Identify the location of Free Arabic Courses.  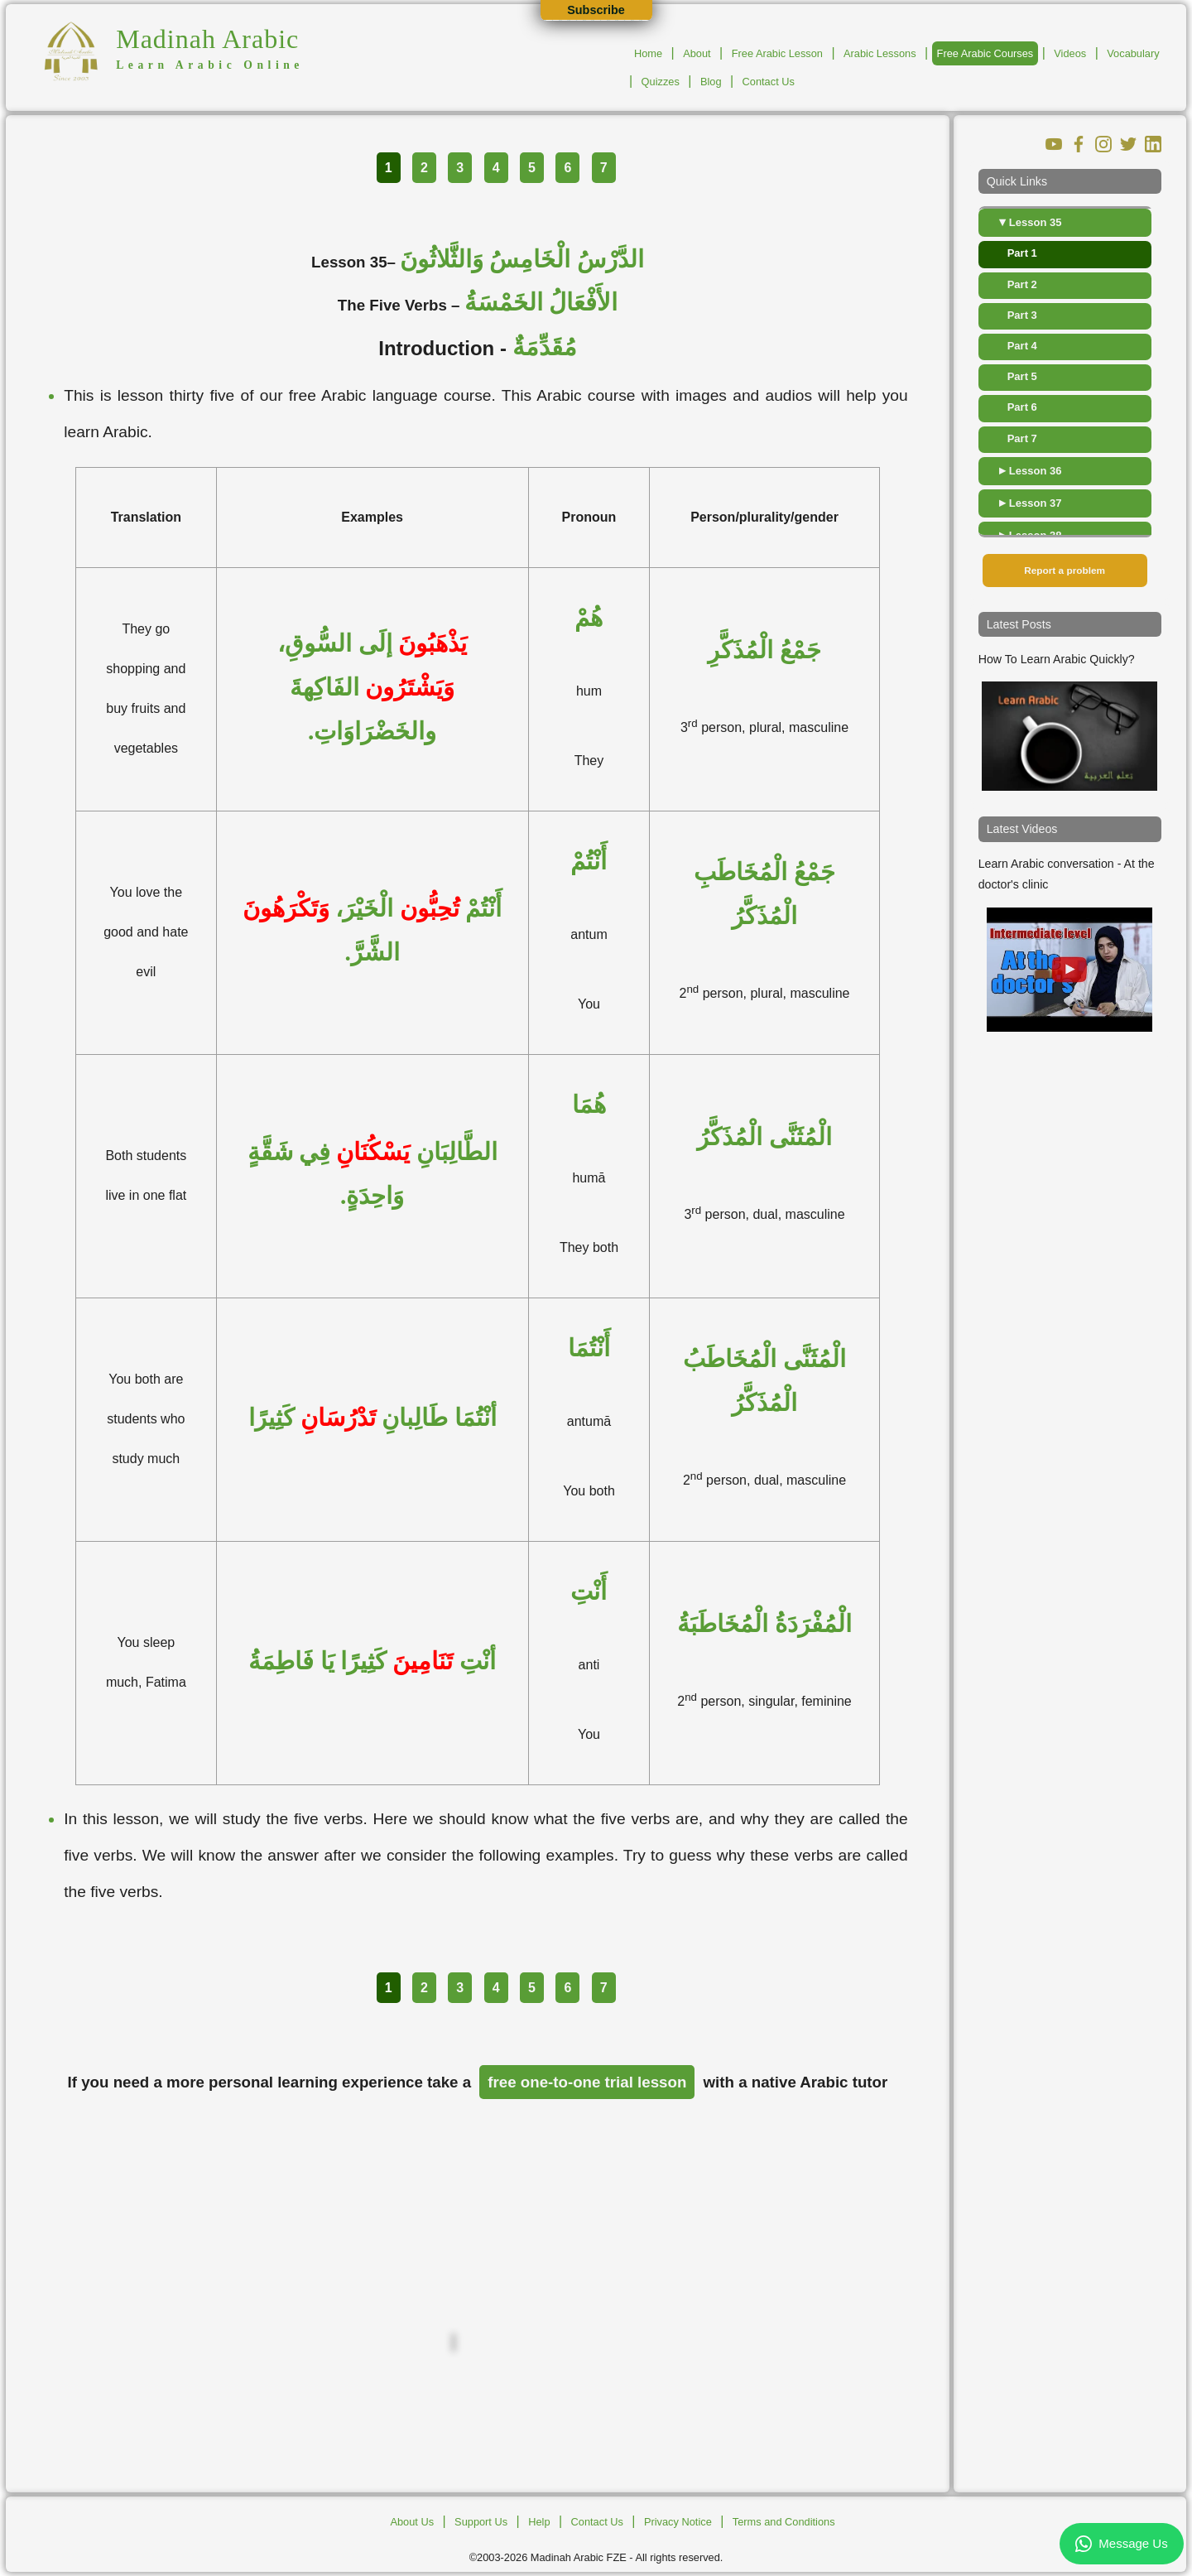
(985, 53).